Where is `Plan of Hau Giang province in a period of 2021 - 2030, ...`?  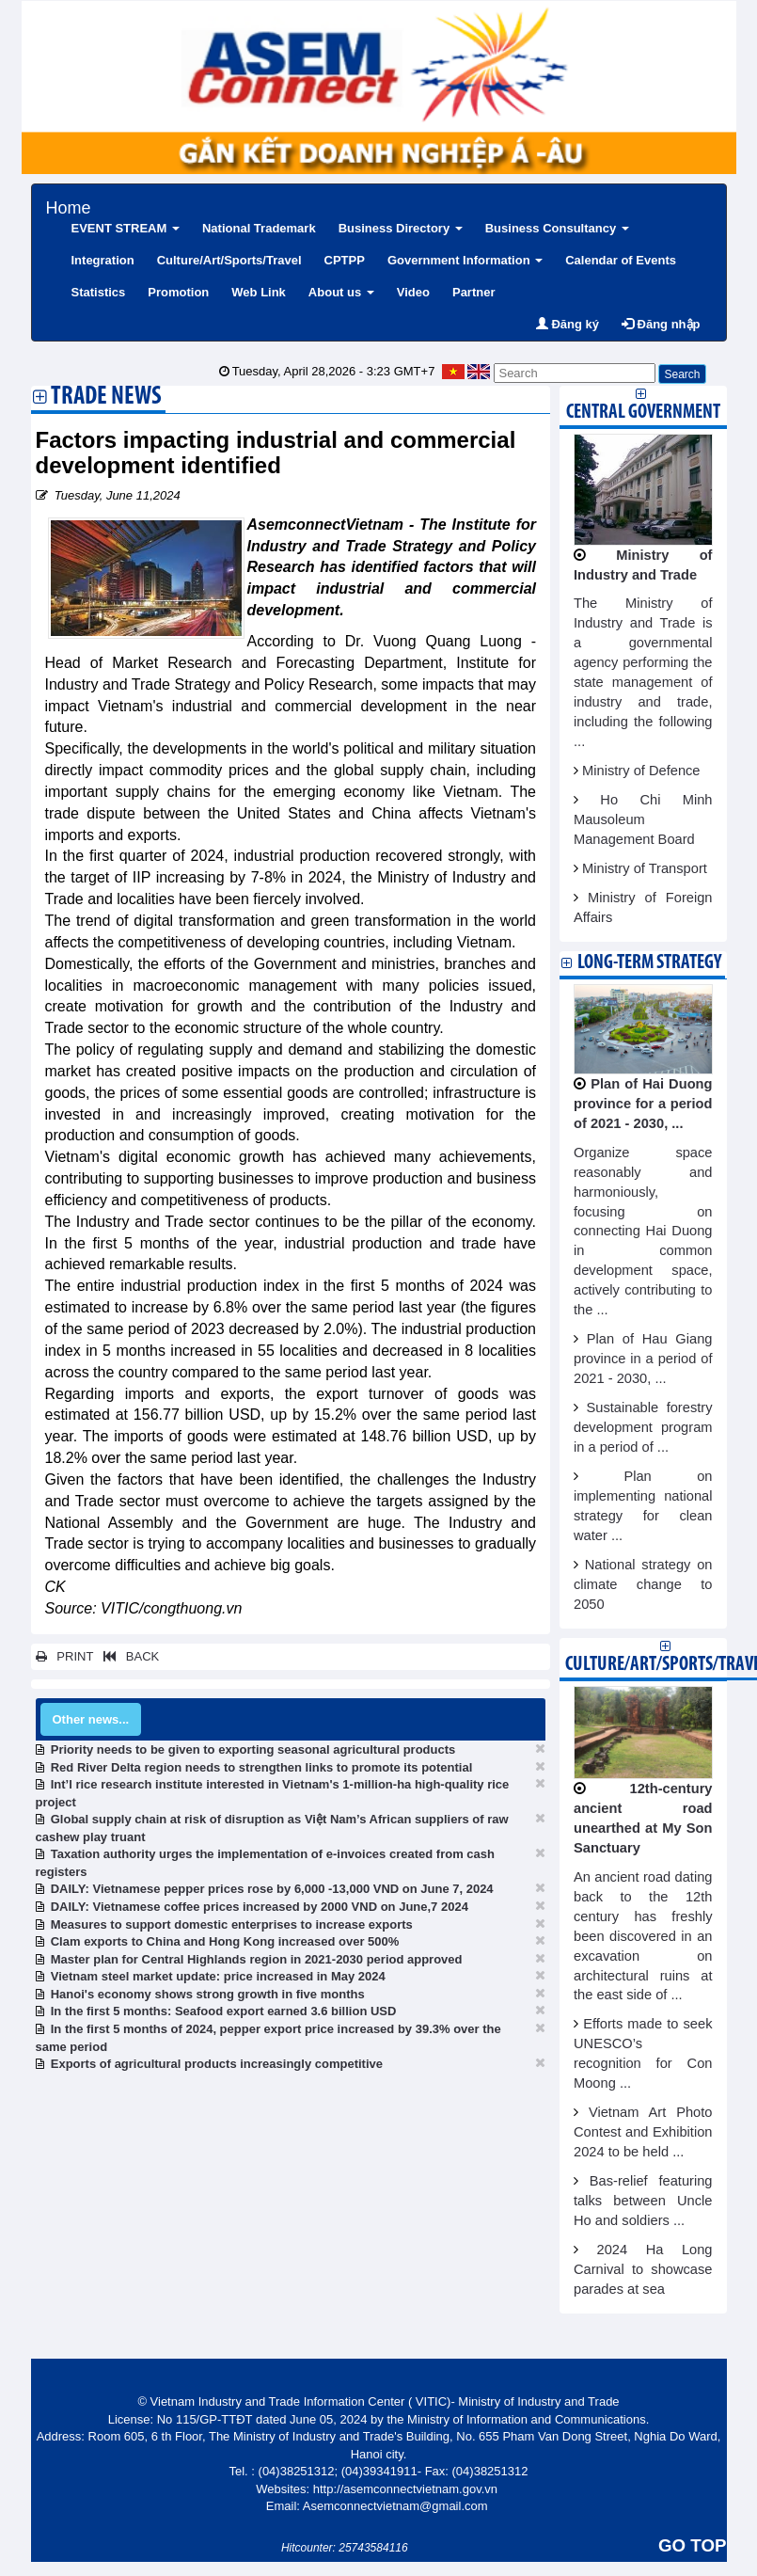
Plan of Hau Giang province in a period of 2021 - 2030, ... is located at coordinates (643, 1358).